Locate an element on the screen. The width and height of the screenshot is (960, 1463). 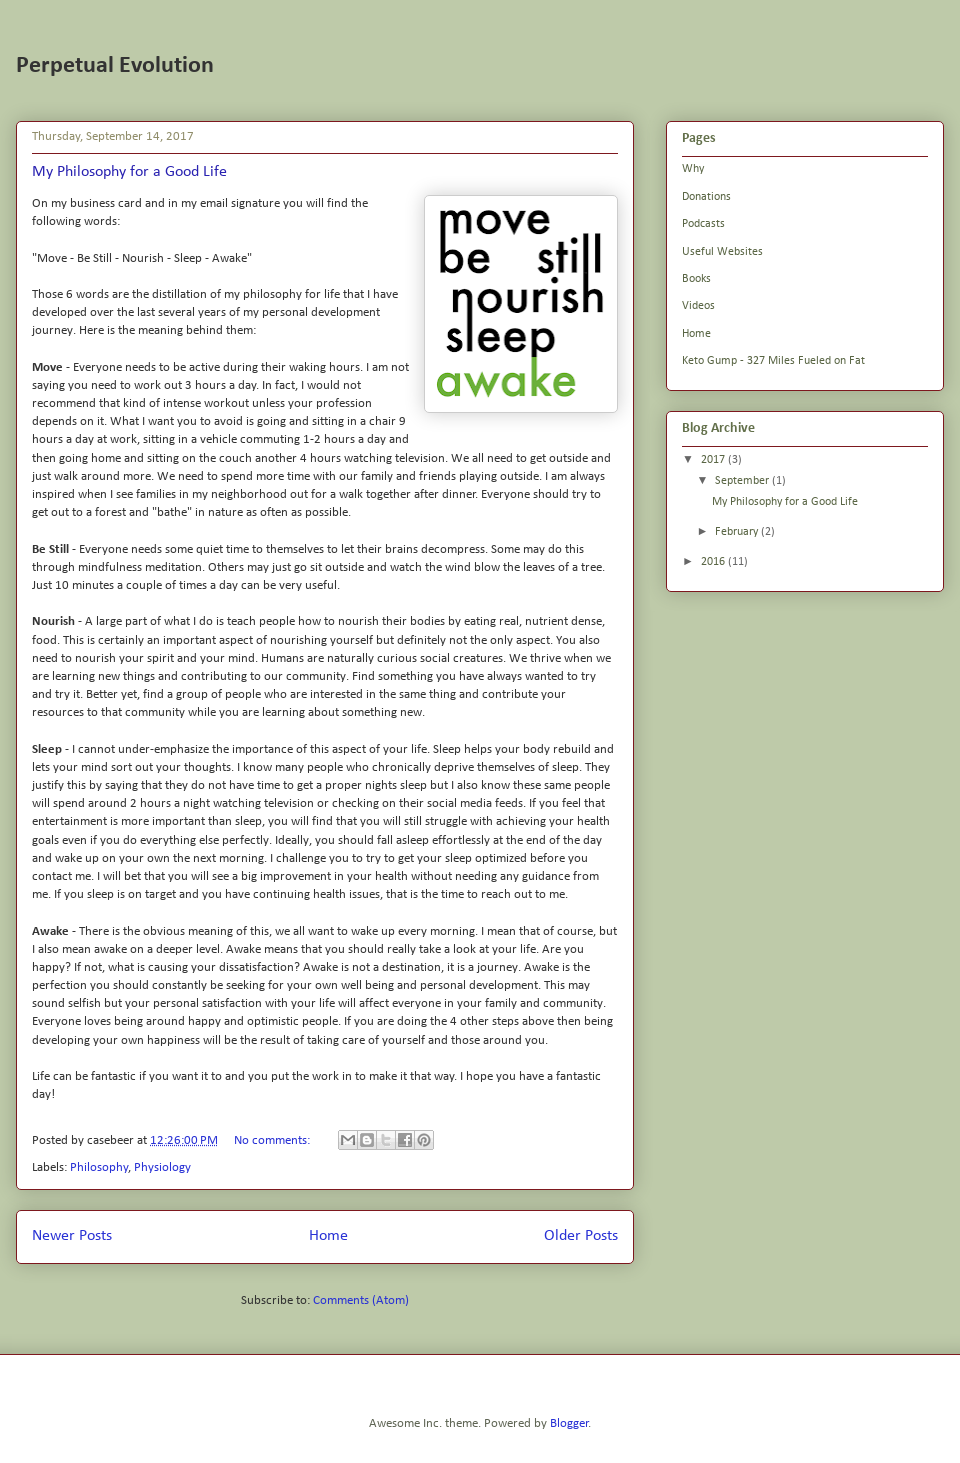
Newer Posts is located at coordinates (72, 1236).